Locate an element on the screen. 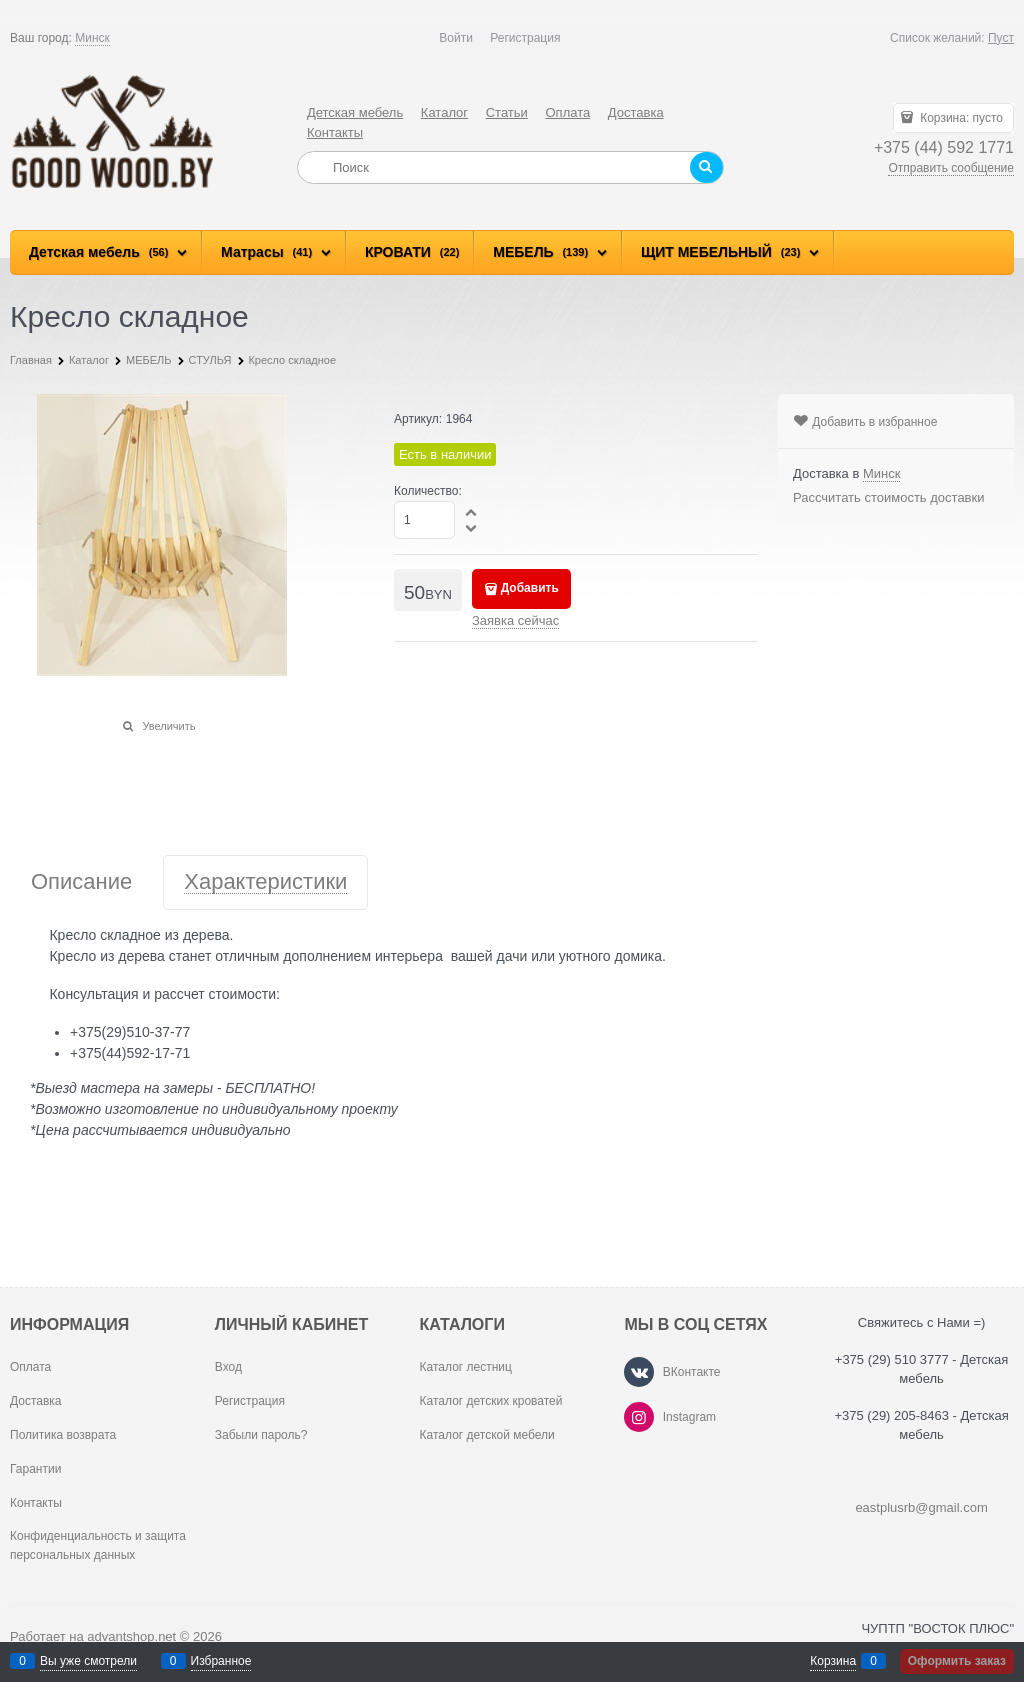 The image size is (1024, 1682). Описание [link] is located at coordinates (81, 882).